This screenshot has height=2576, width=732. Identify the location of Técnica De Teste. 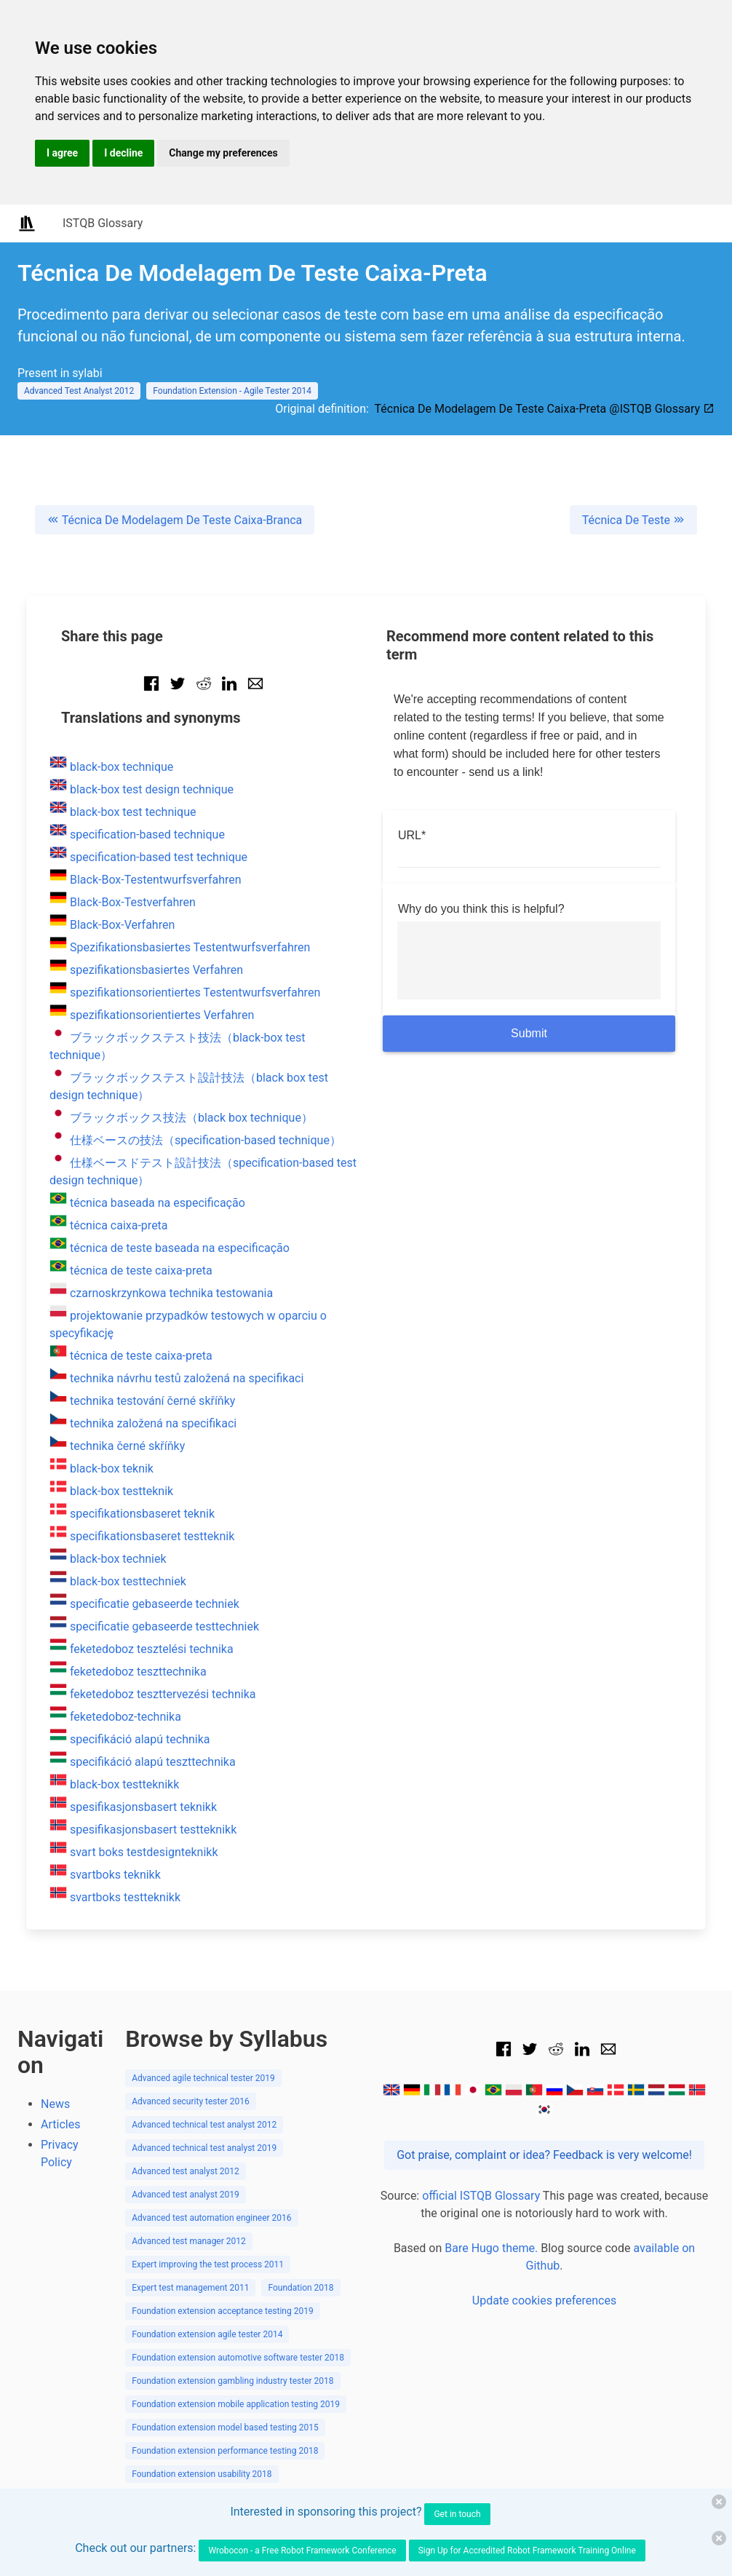
(633, 520).